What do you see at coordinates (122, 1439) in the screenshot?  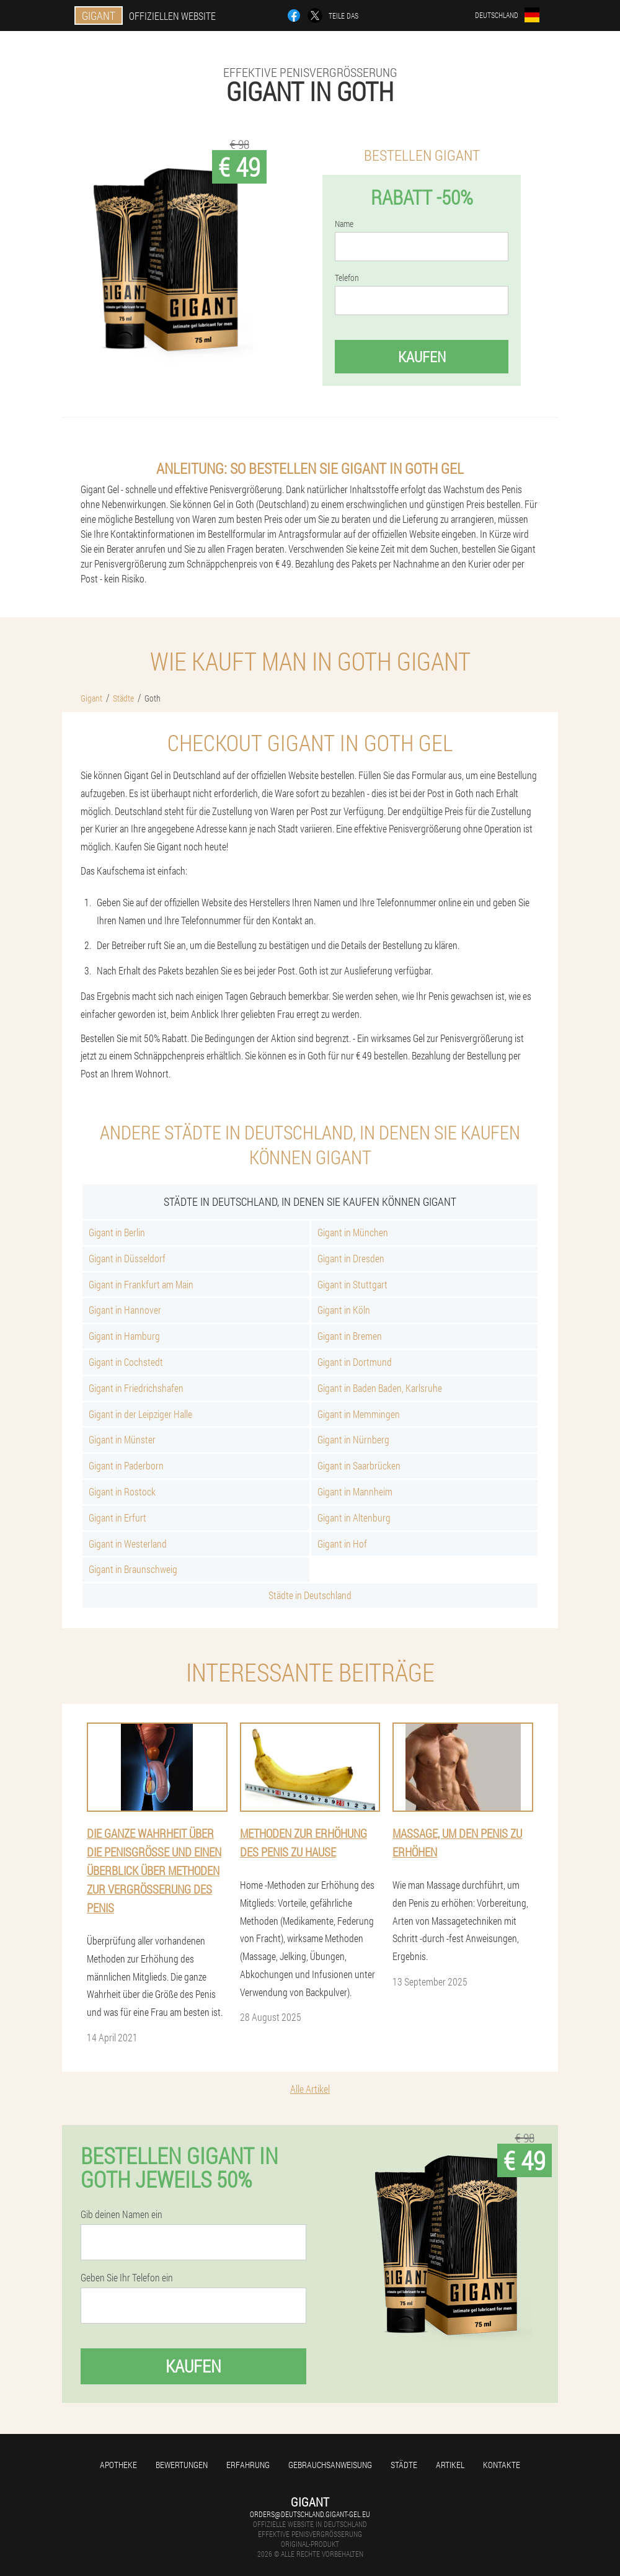 I see `Gigant in Münster` at bounding box center [122, 1439].